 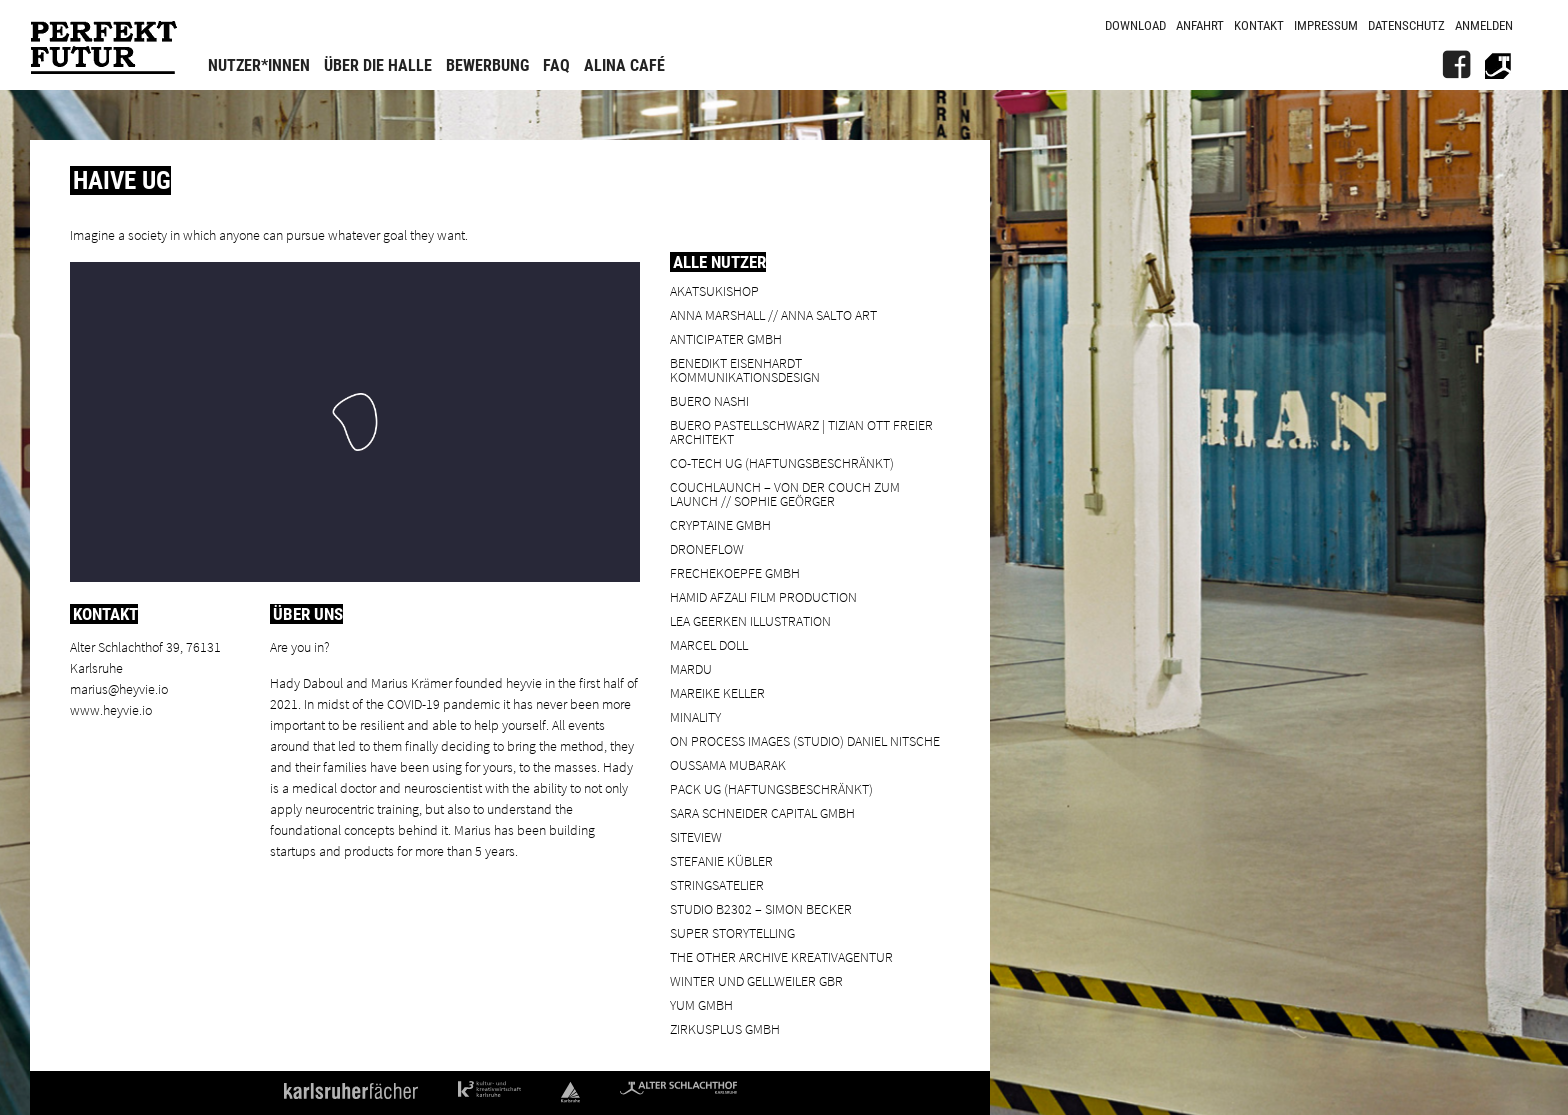 What do you see at coordinates (756, 980) in the screenshot?
I see `Winter und Gellweiler GbR` at bounding box center [756, 980].